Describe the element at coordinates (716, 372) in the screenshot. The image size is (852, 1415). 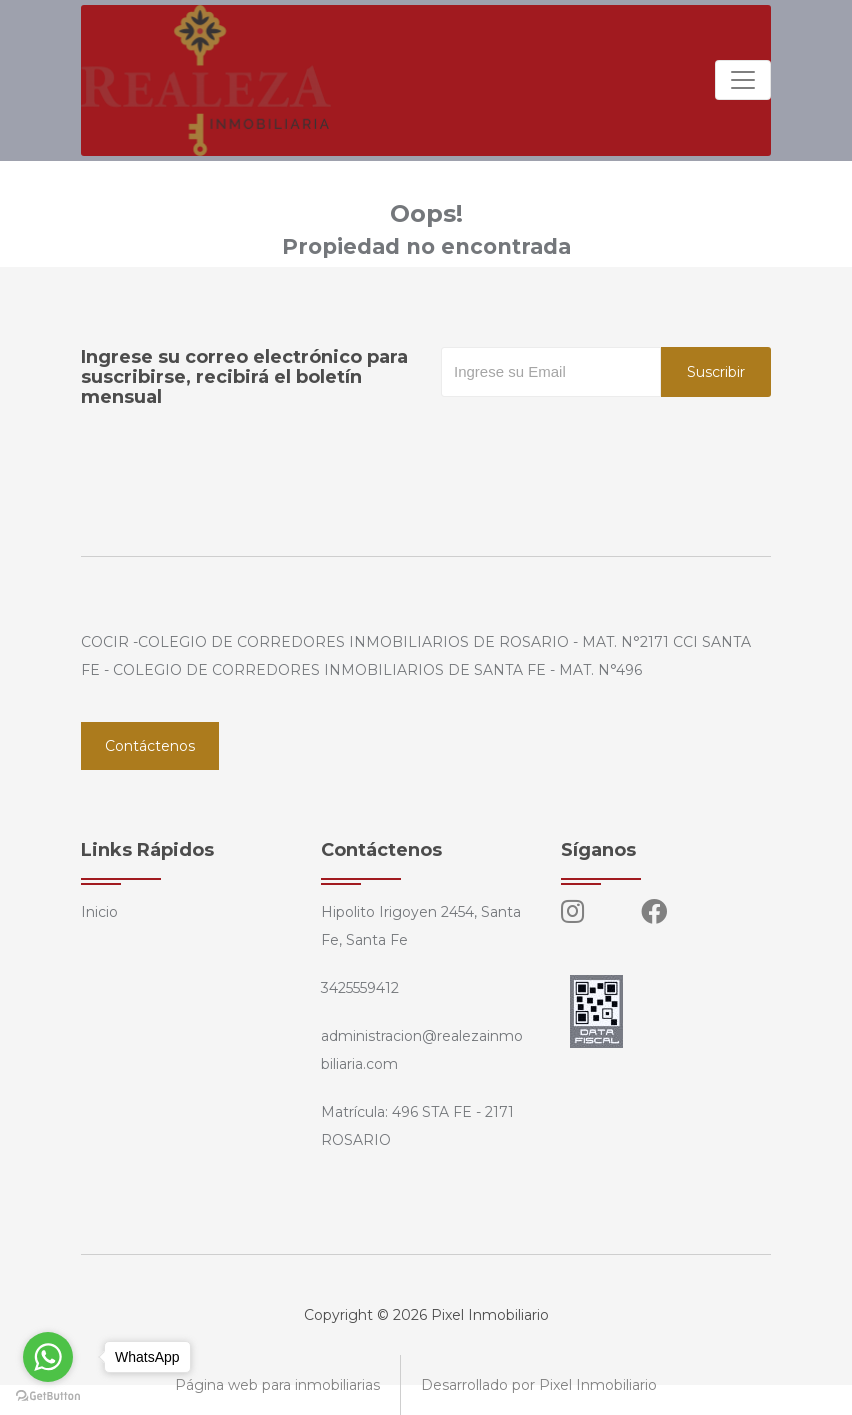
I see `Suscribir` at that location.